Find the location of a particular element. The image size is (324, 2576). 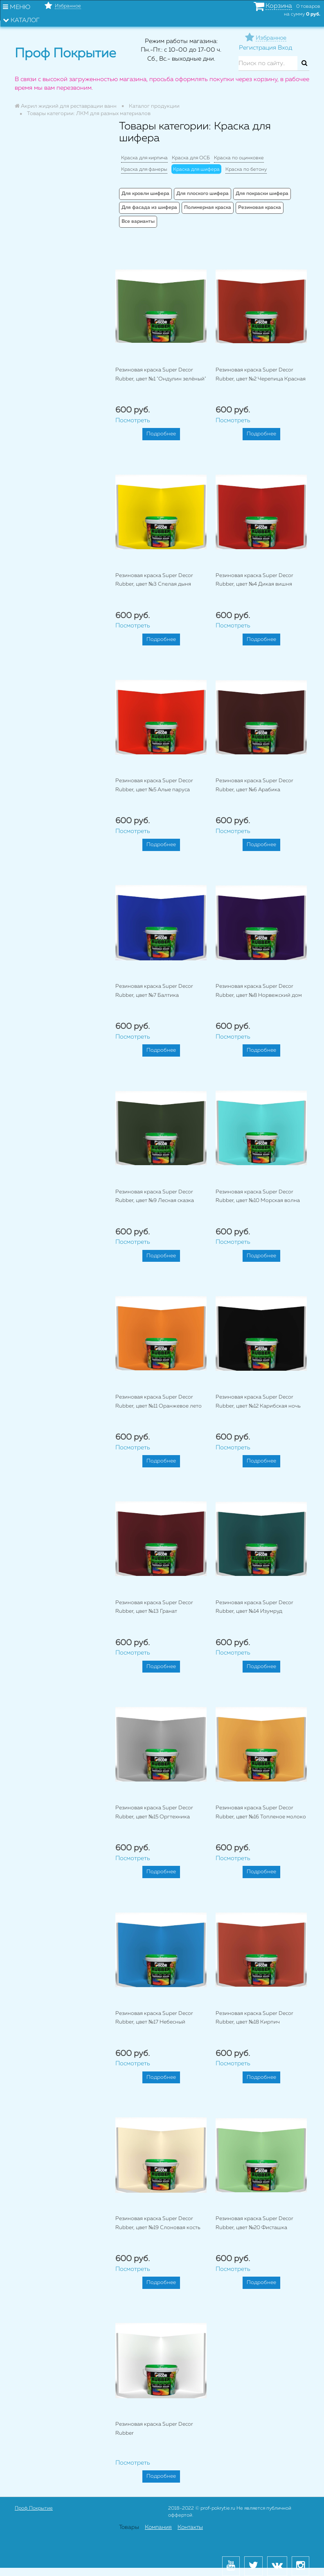

Корзина is located at coordinates (279, 6).